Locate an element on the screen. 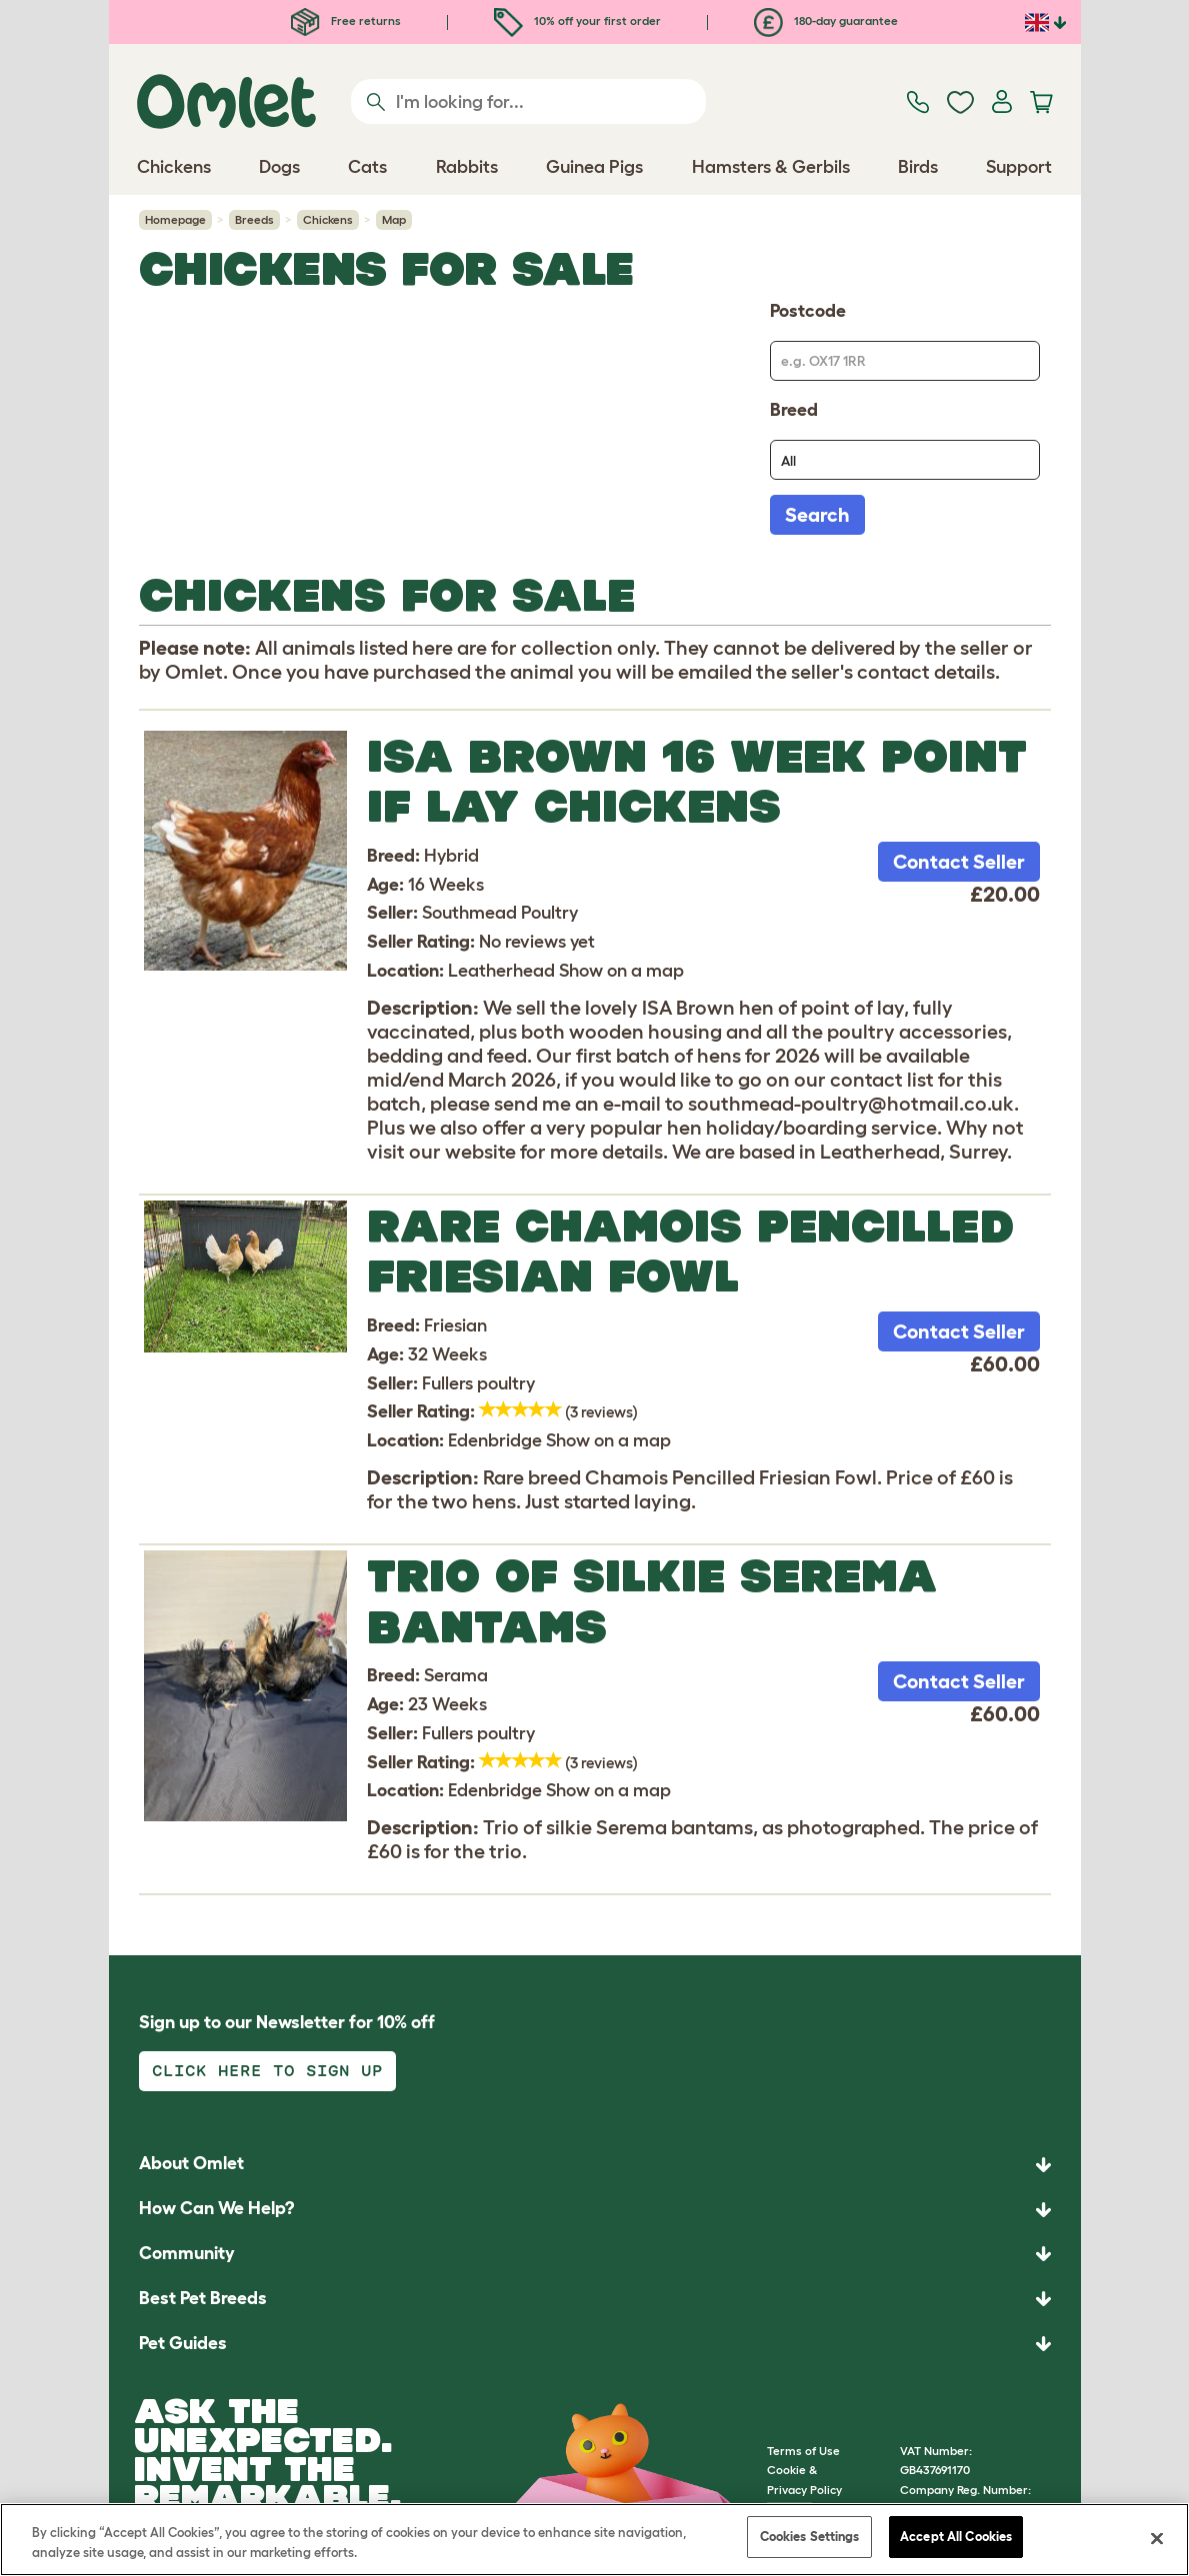 The width and height of the screenshot is (1189, 2576). Free returns is located at coordinates (346, 20).